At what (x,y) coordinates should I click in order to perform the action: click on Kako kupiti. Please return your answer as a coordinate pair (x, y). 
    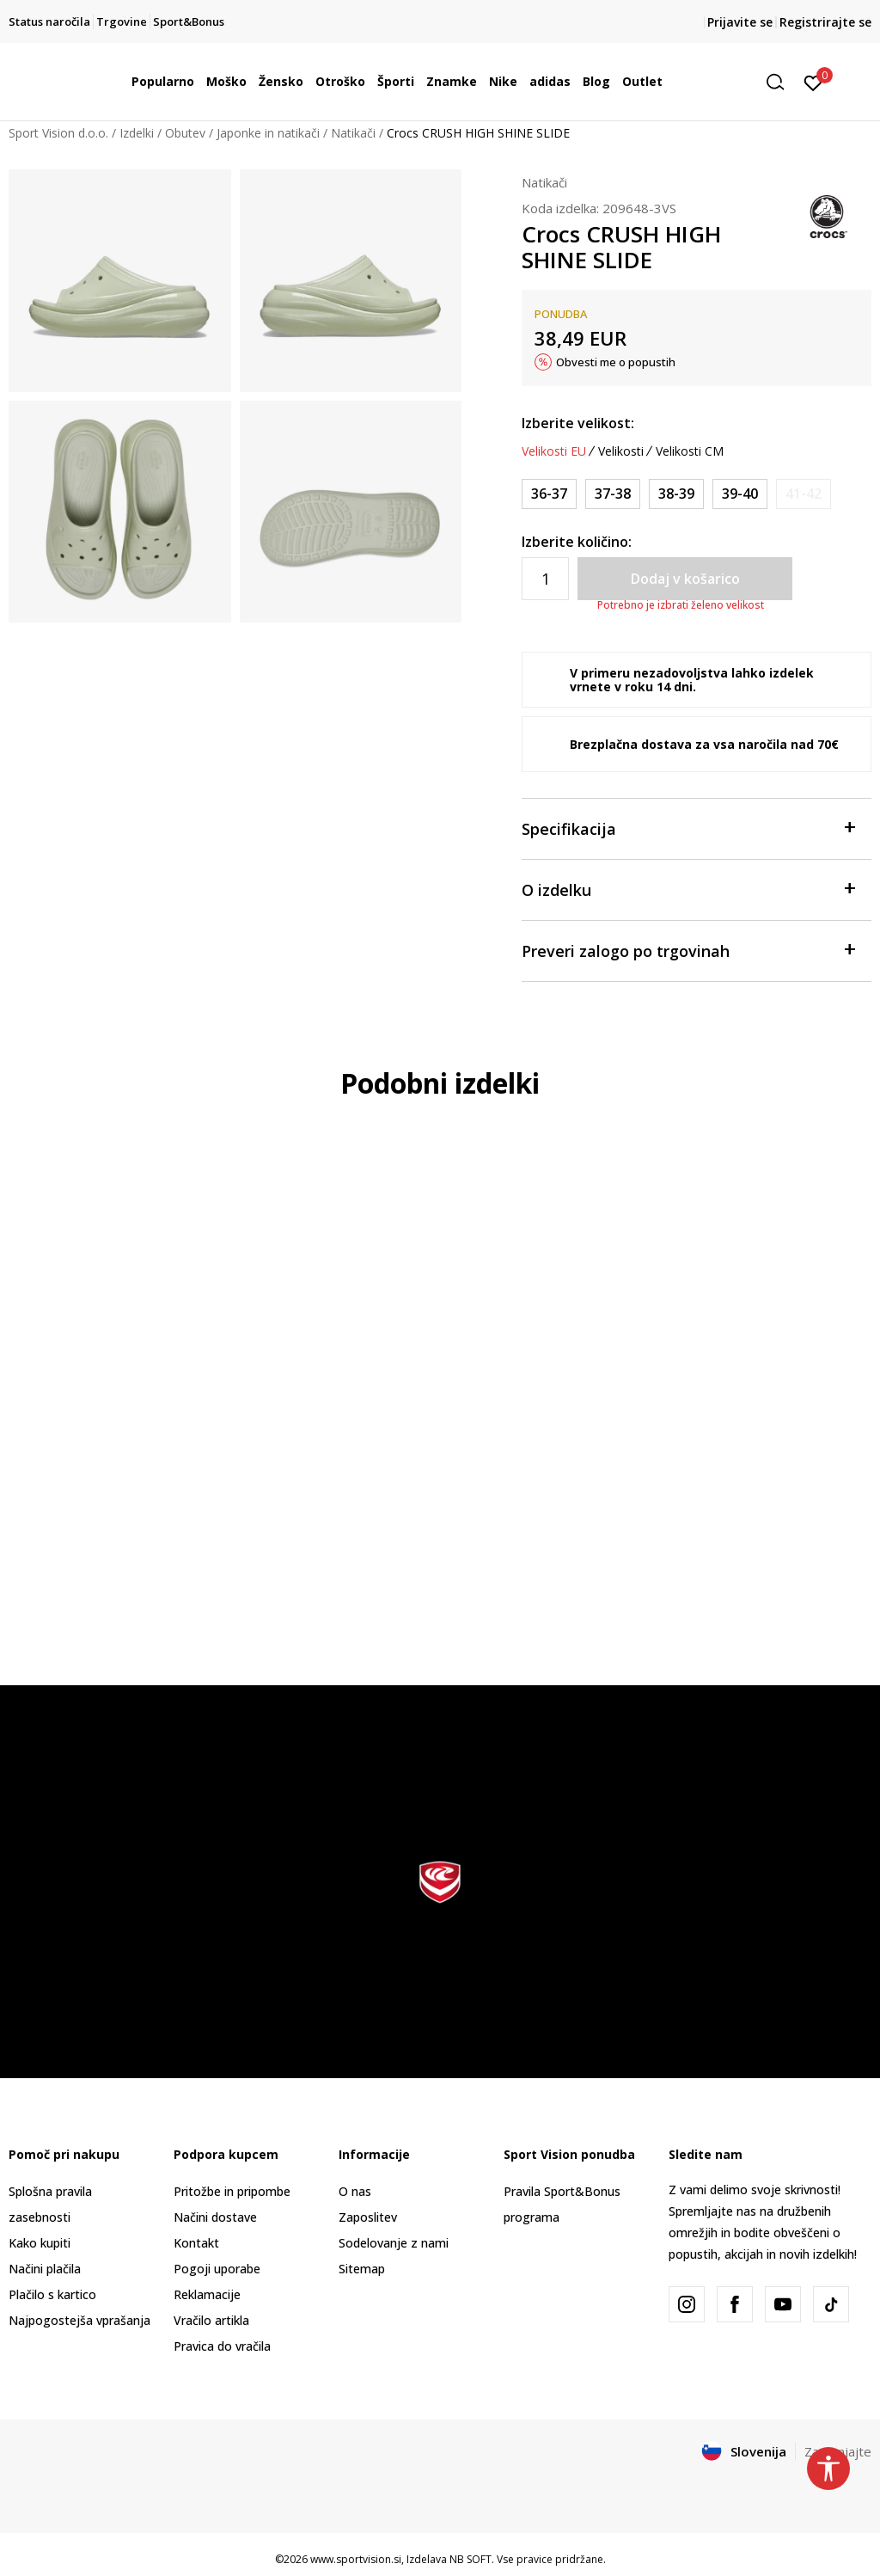
    Looking at the image, I should click on (39, 2243).